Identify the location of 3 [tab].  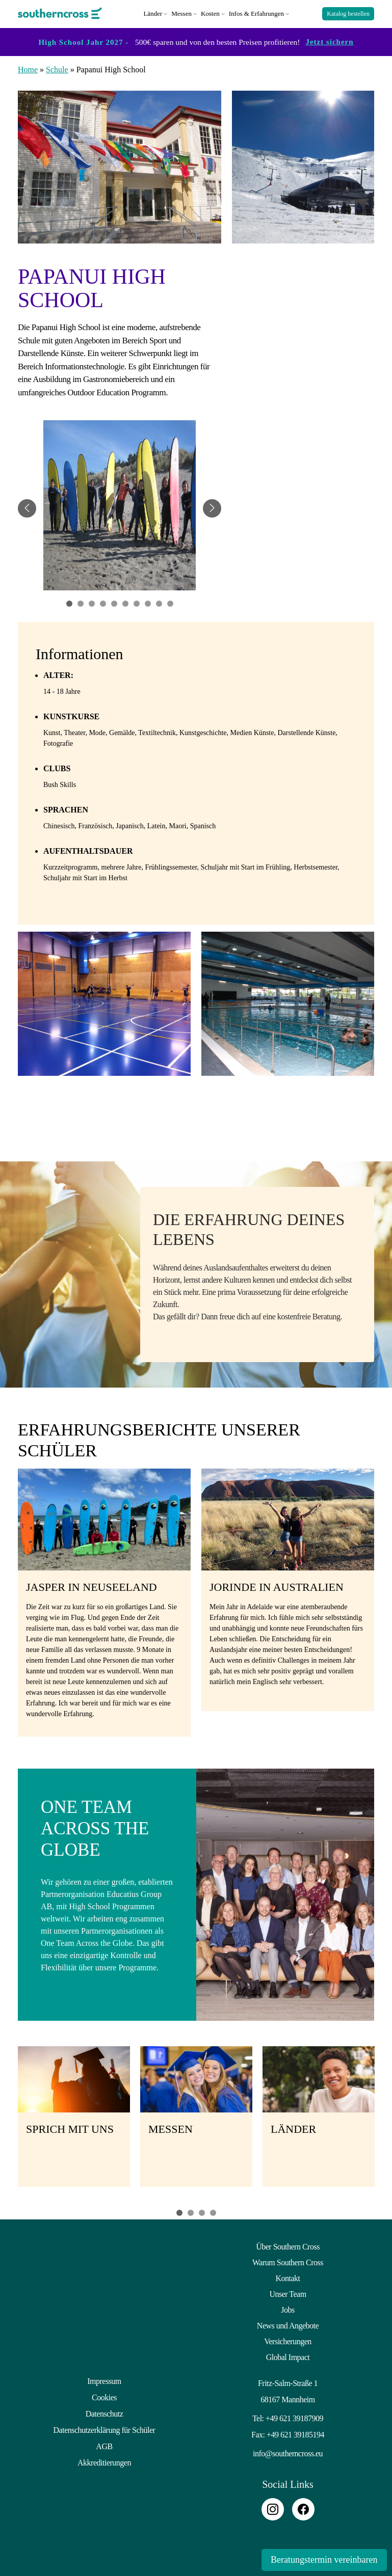
(202, 2211).